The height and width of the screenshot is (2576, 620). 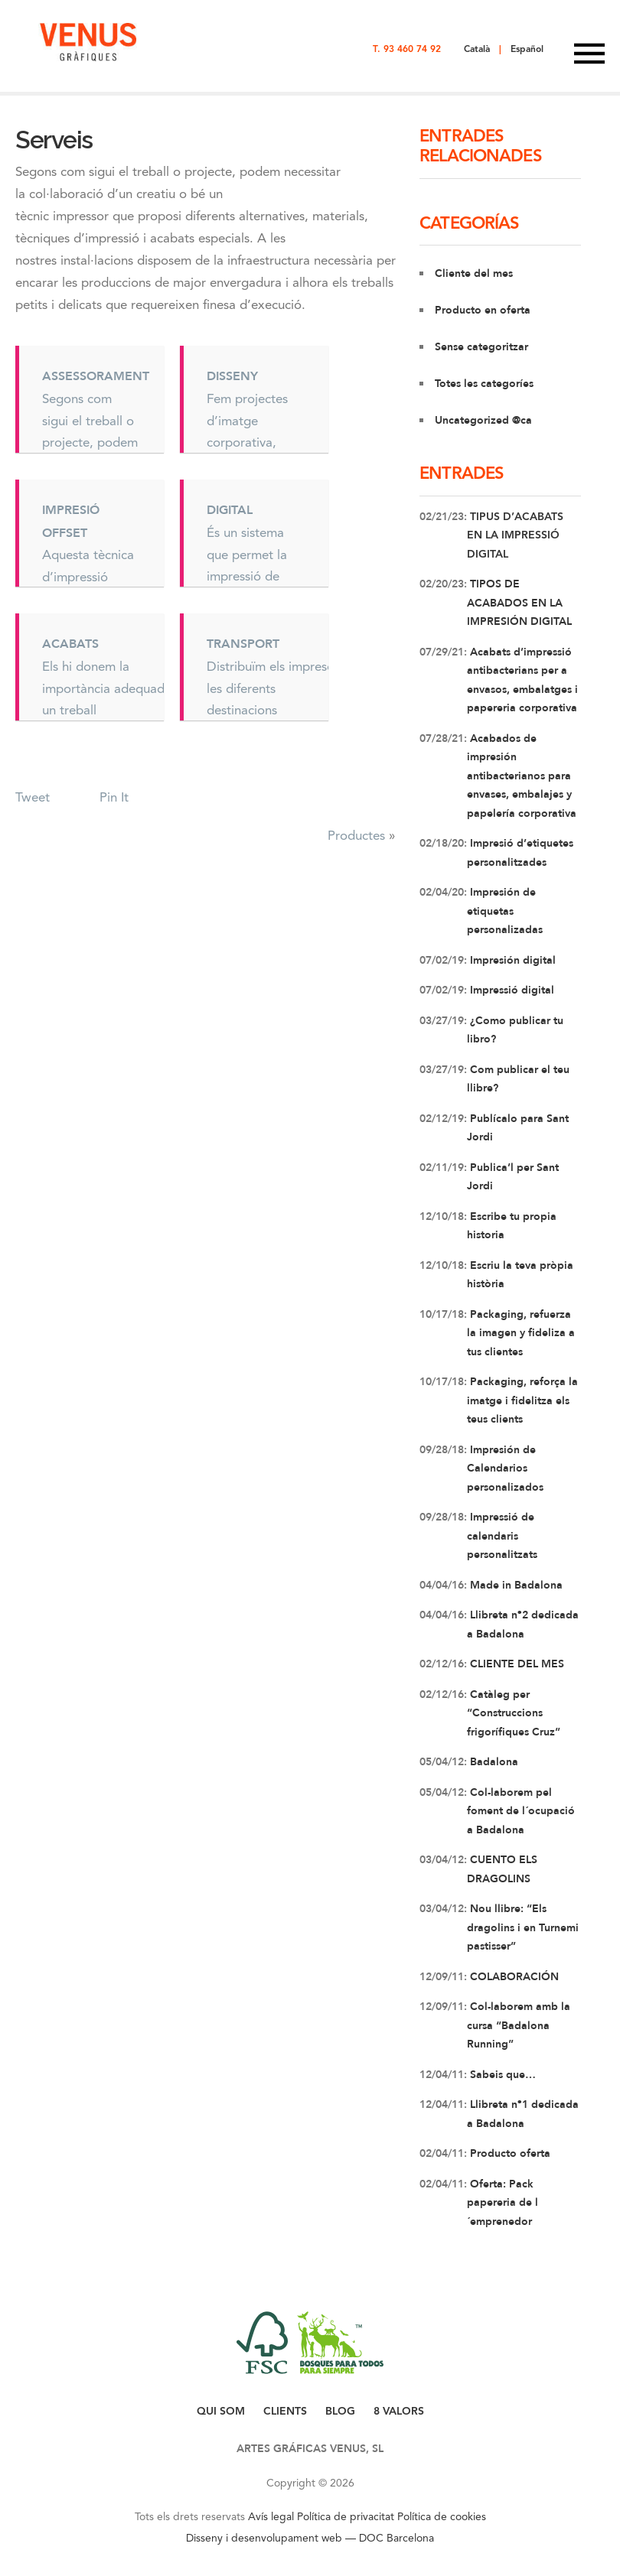 I want to click on Español, so click(x=527, y=49).